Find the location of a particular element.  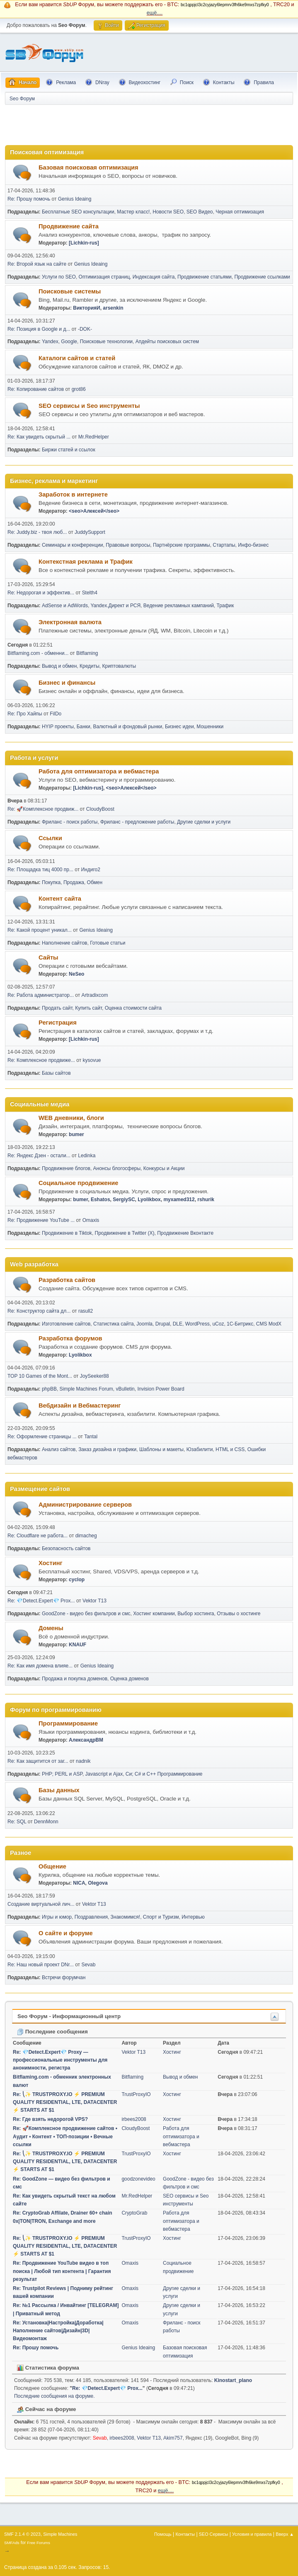

Мастер класс! is located at coordinates (133, 212).